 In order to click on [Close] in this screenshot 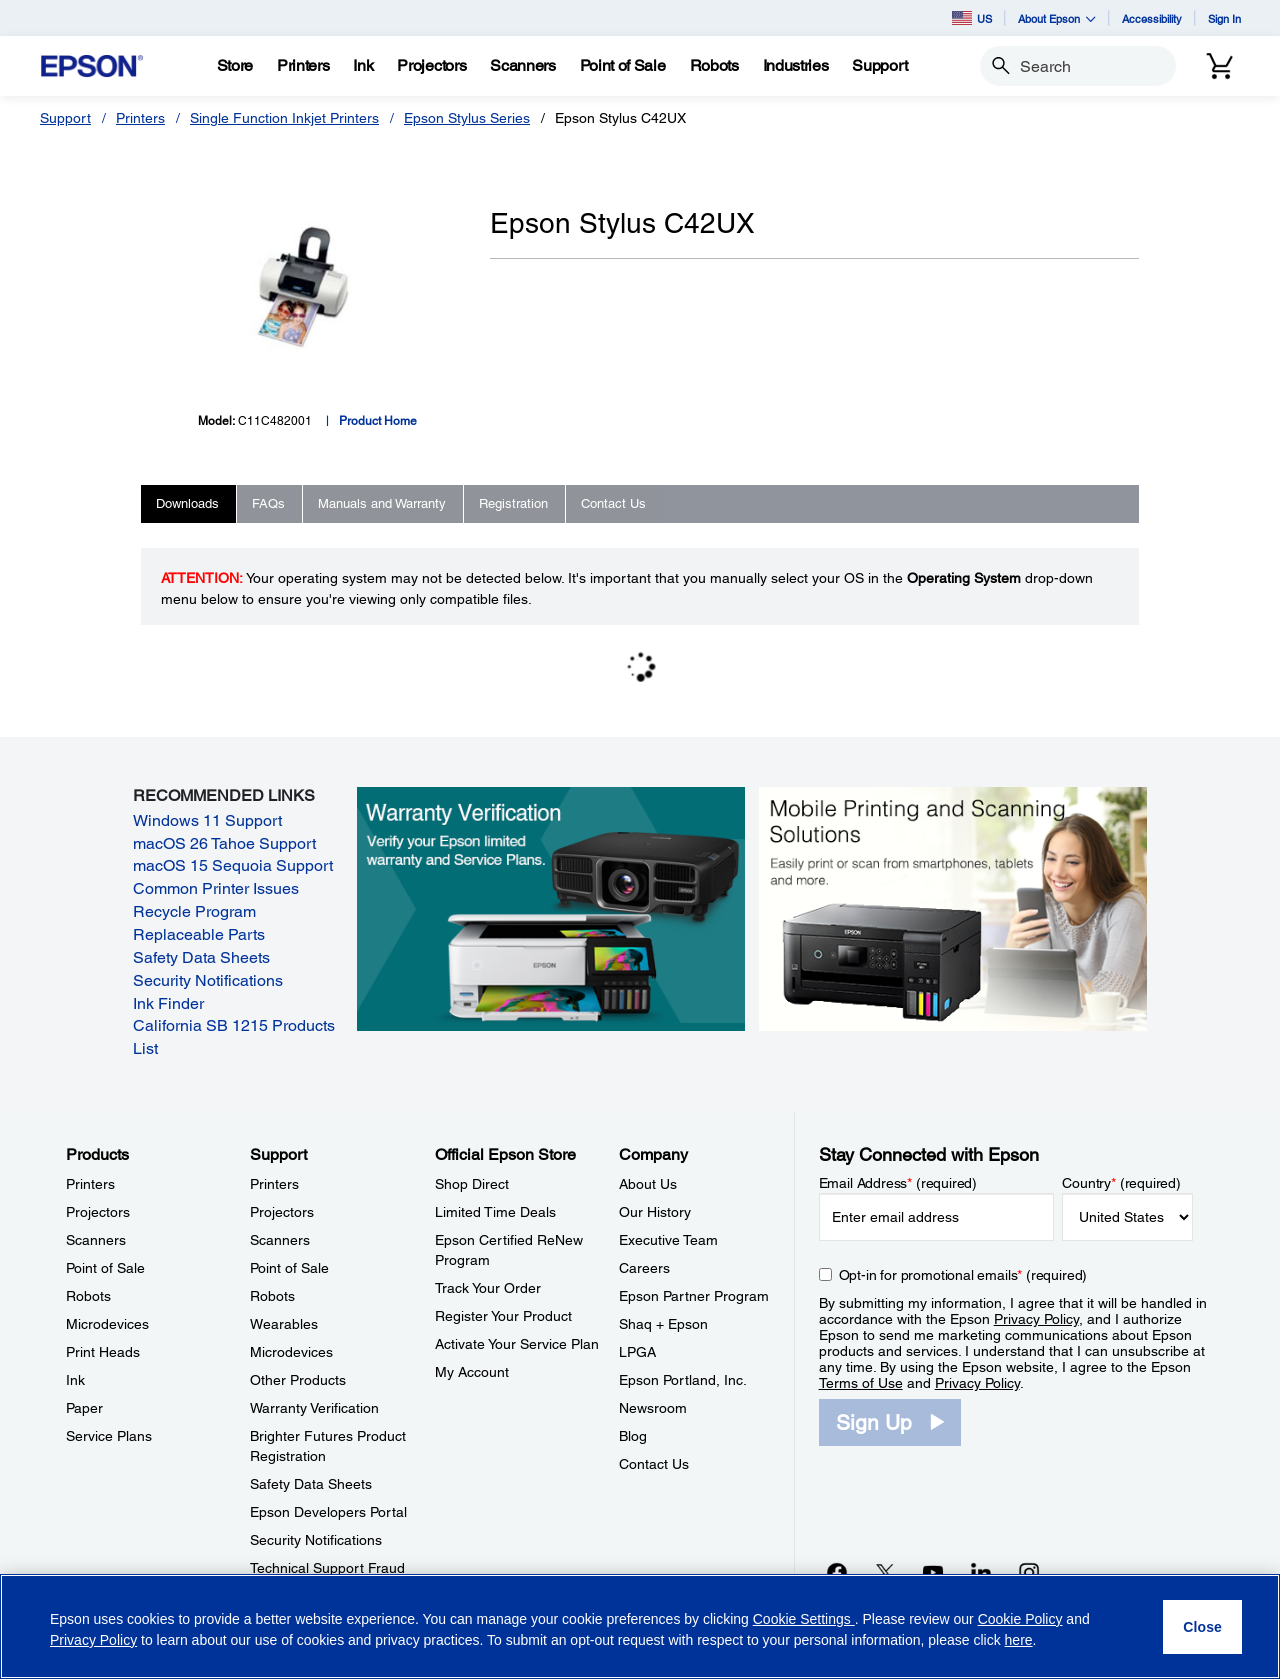, I will do `click(1202, 1627)`.